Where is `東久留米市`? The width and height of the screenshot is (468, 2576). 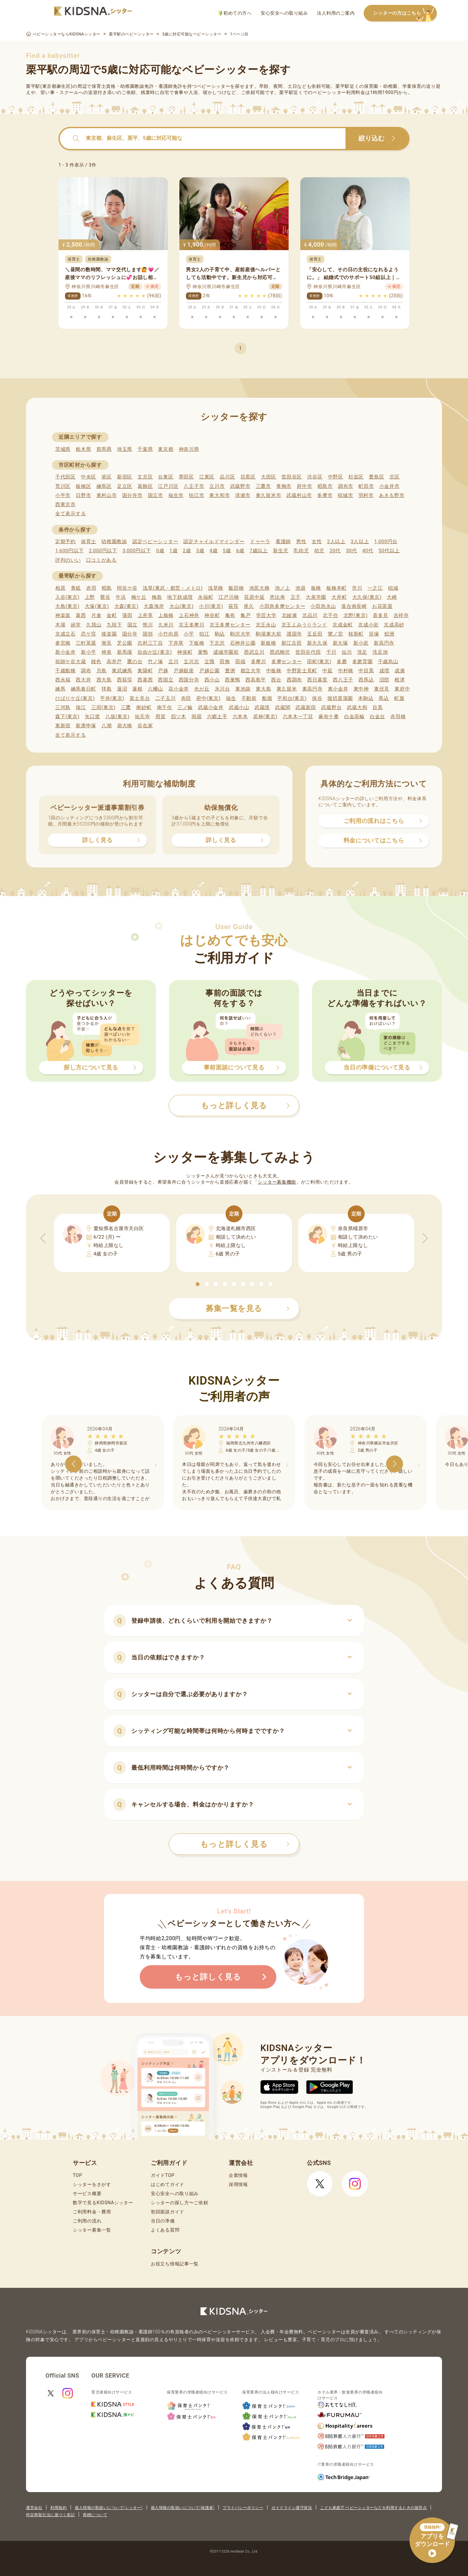 東久留米市 is located at coordinates (268, 495).